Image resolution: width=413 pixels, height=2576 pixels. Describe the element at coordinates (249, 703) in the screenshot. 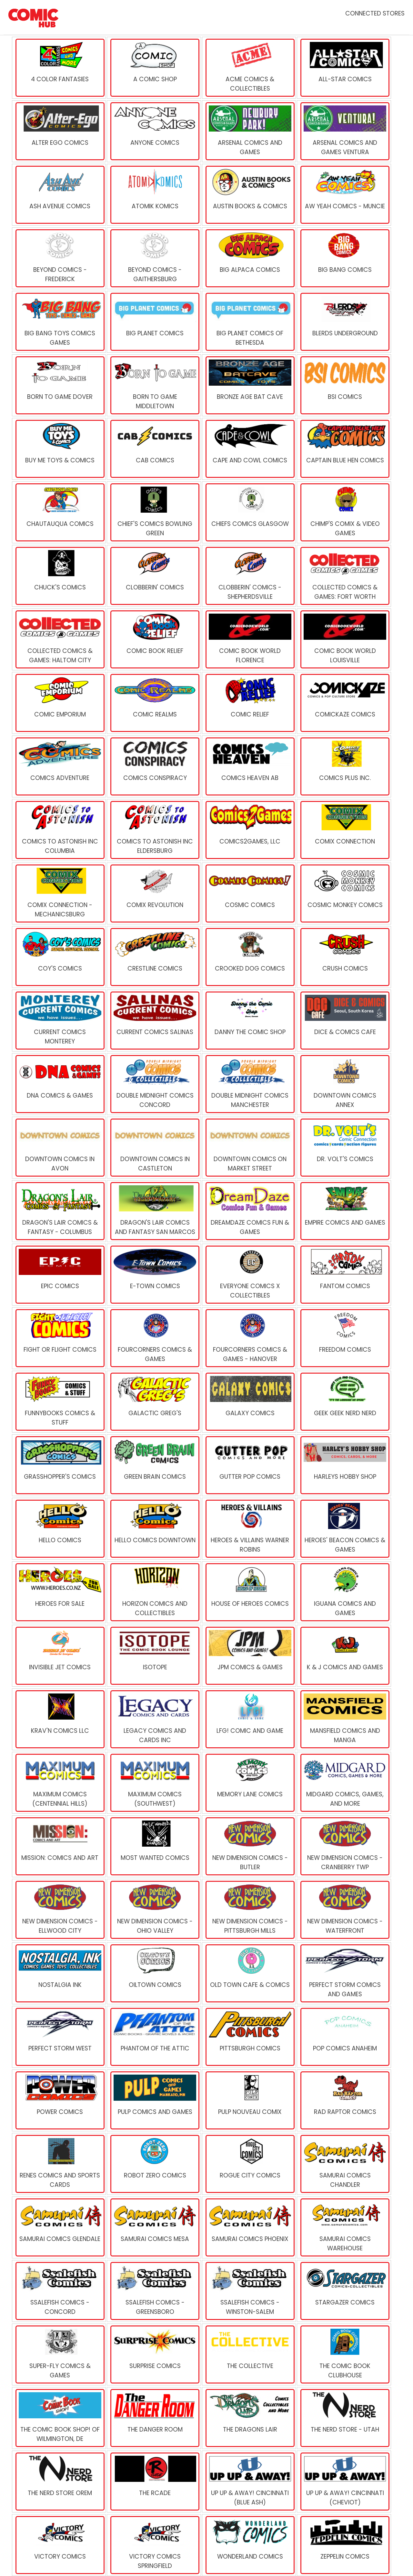

I see `[Comic Relief]` at that location.